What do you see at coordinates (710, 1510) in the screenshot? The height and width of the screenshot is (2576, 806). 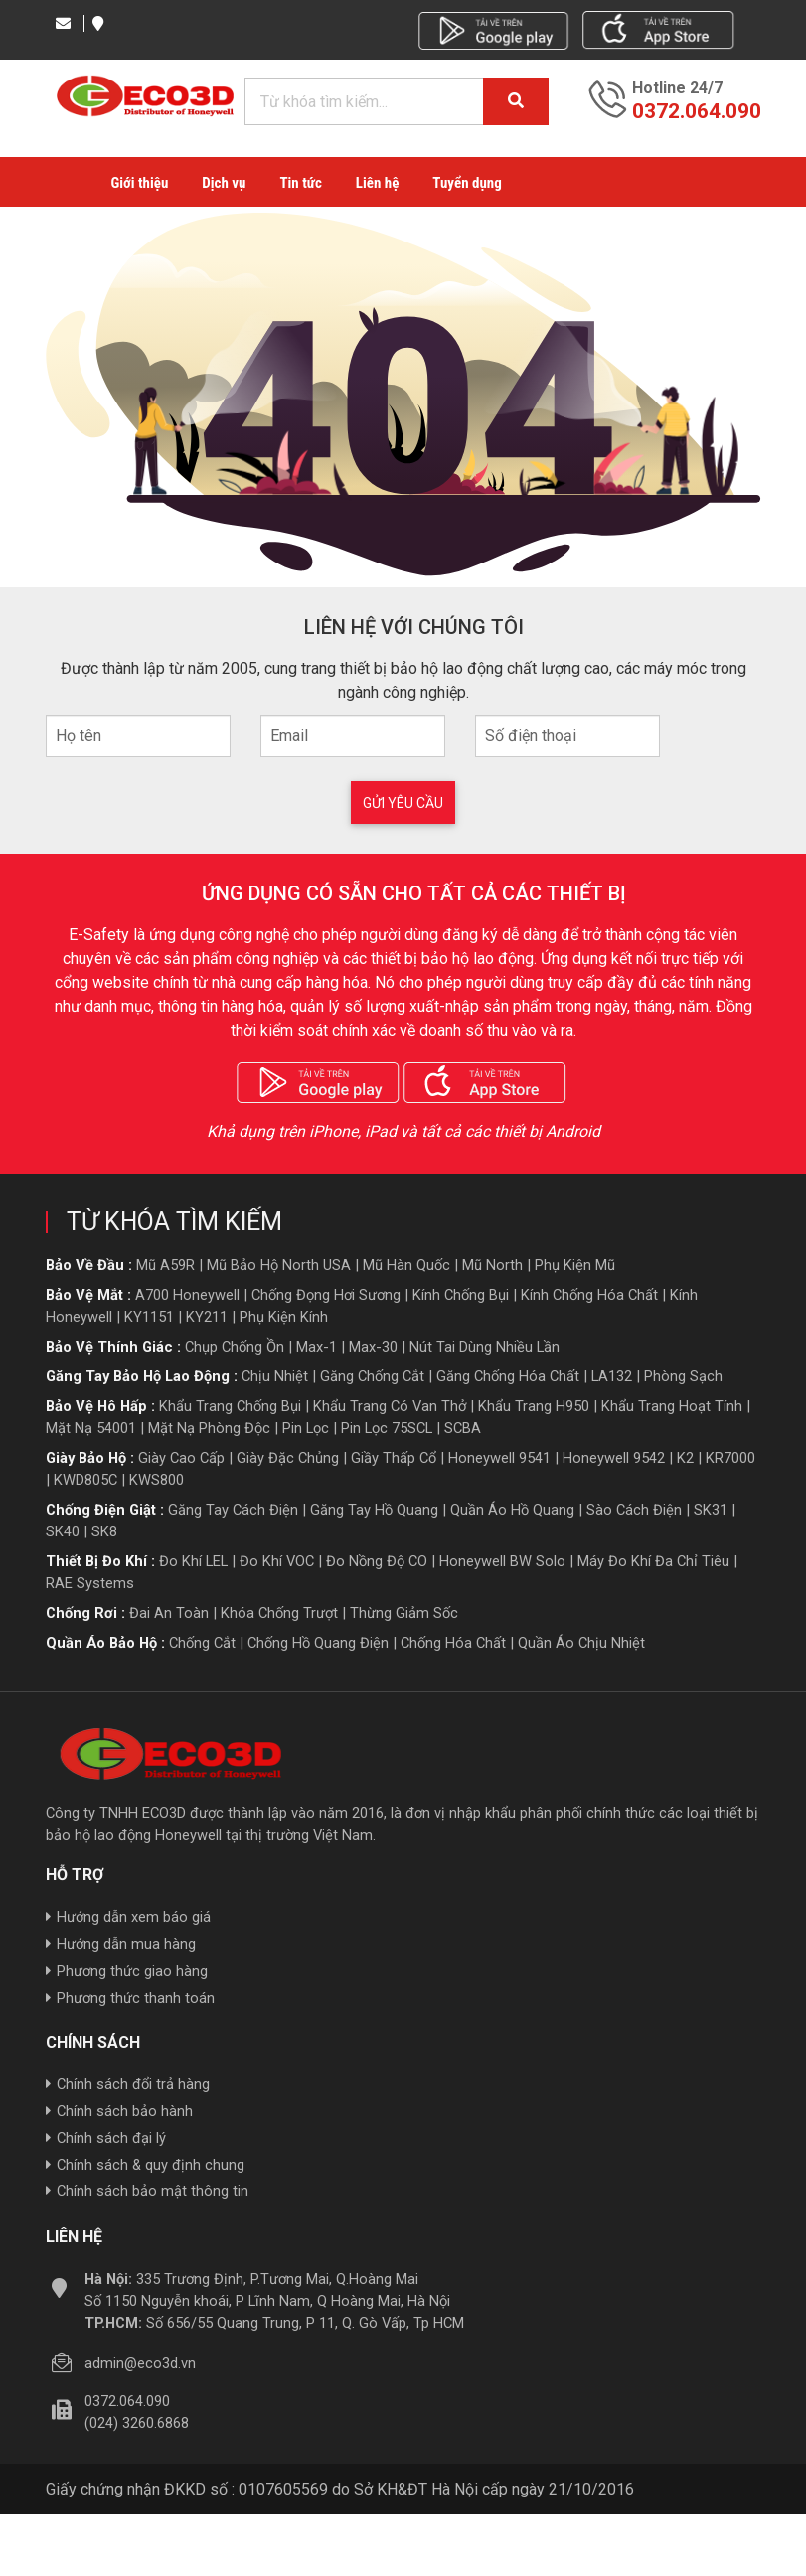 I see `SK31` at bounding box center [710, 1510].